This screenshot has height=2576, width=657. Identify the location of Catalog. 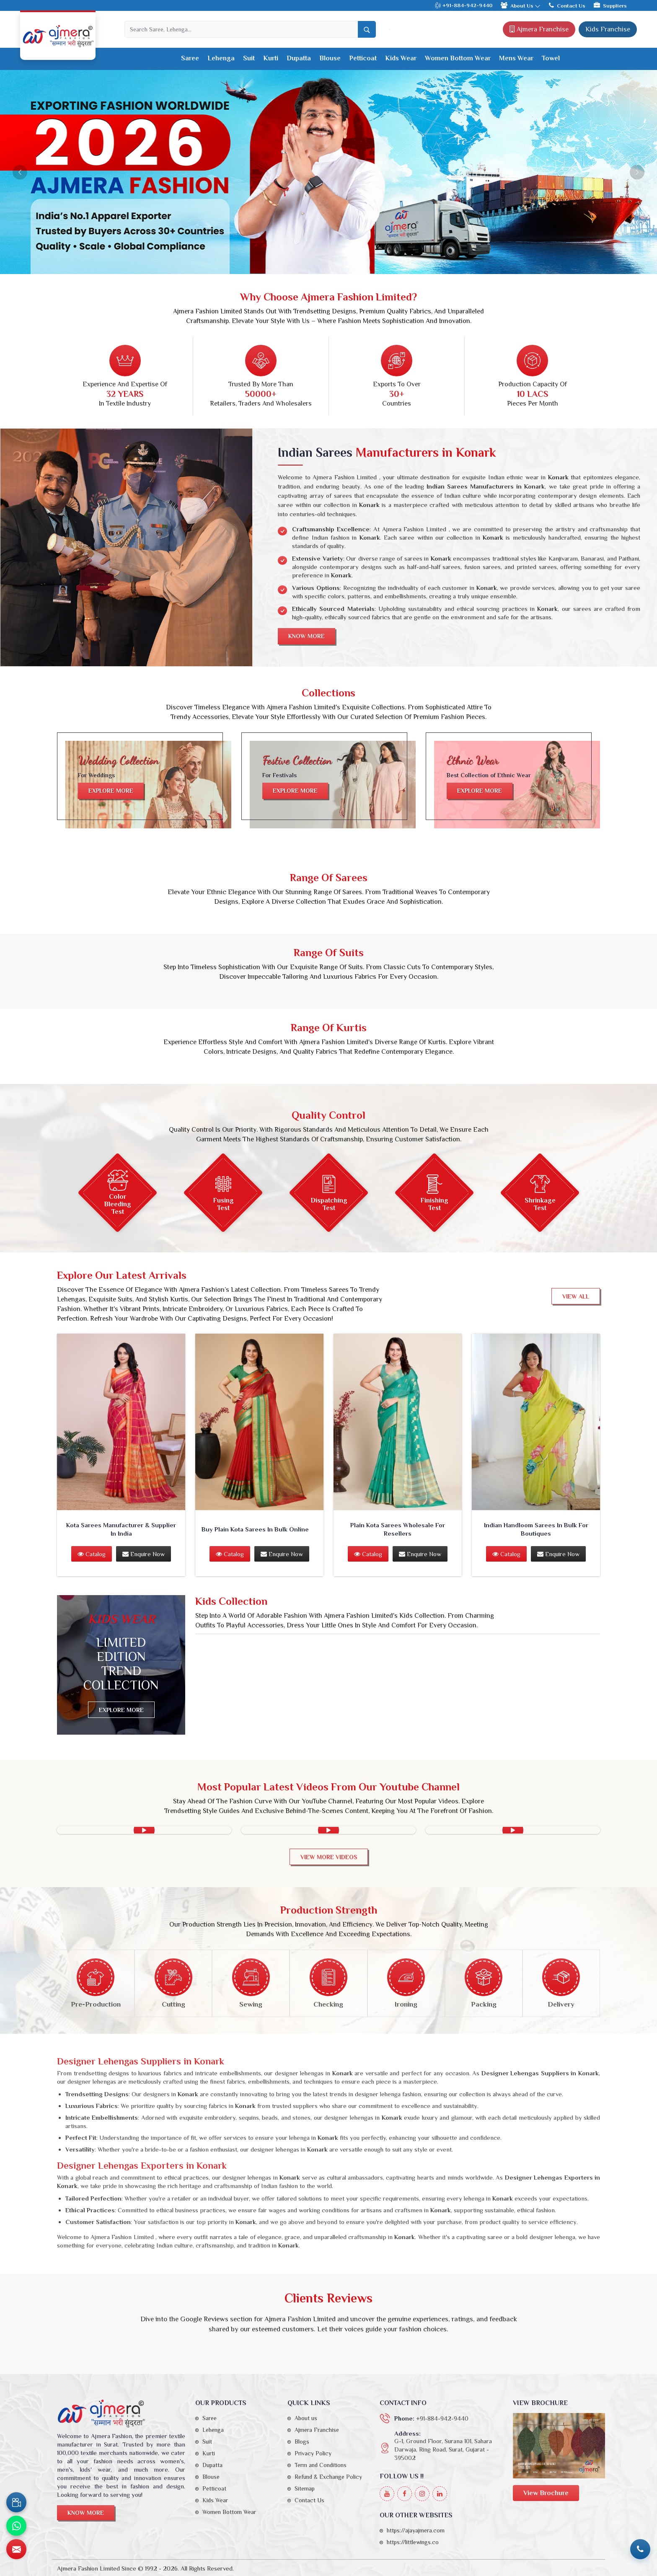
(92, 1553).